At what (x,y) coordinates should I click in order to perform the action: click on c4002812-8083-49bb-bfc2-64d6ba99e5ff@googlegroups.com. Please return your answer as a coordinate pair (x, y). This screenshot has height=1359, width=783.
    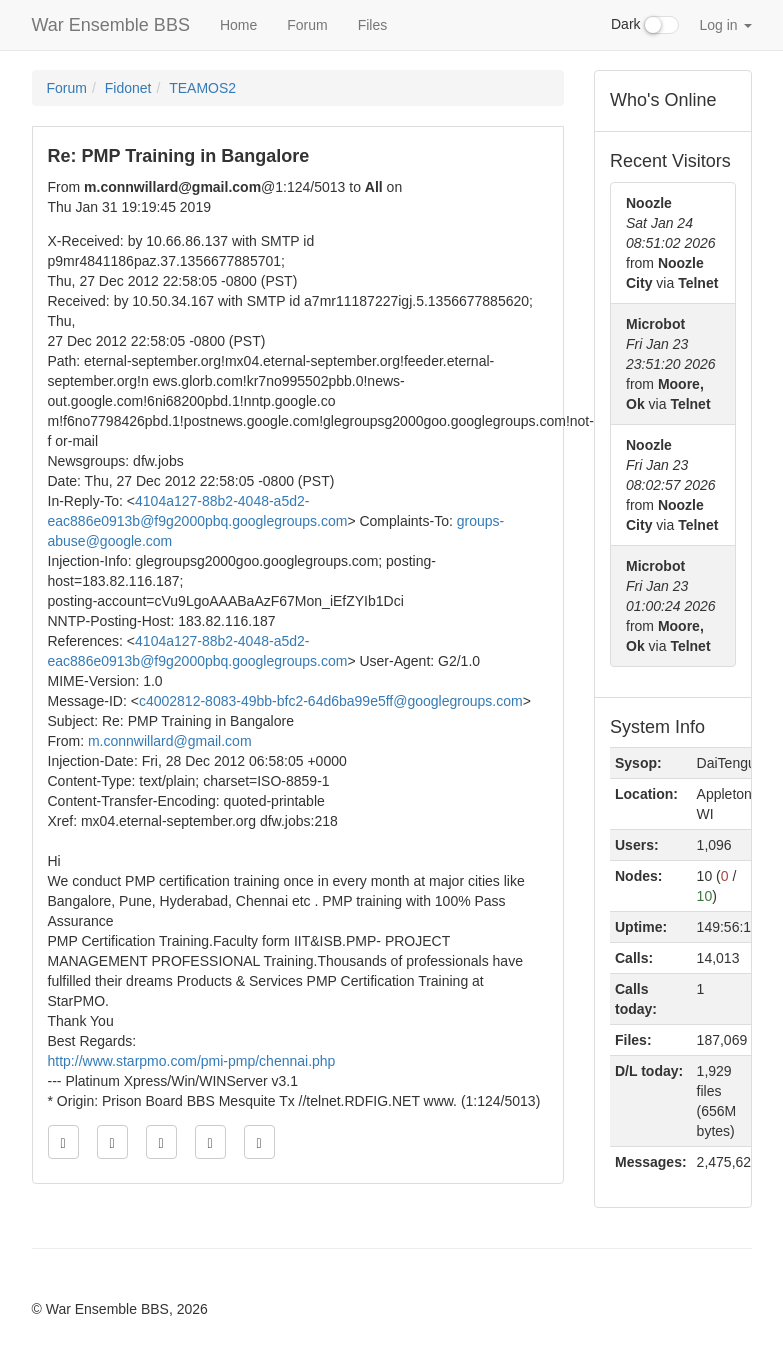
    Looking at the image, I should click on (331, 701).